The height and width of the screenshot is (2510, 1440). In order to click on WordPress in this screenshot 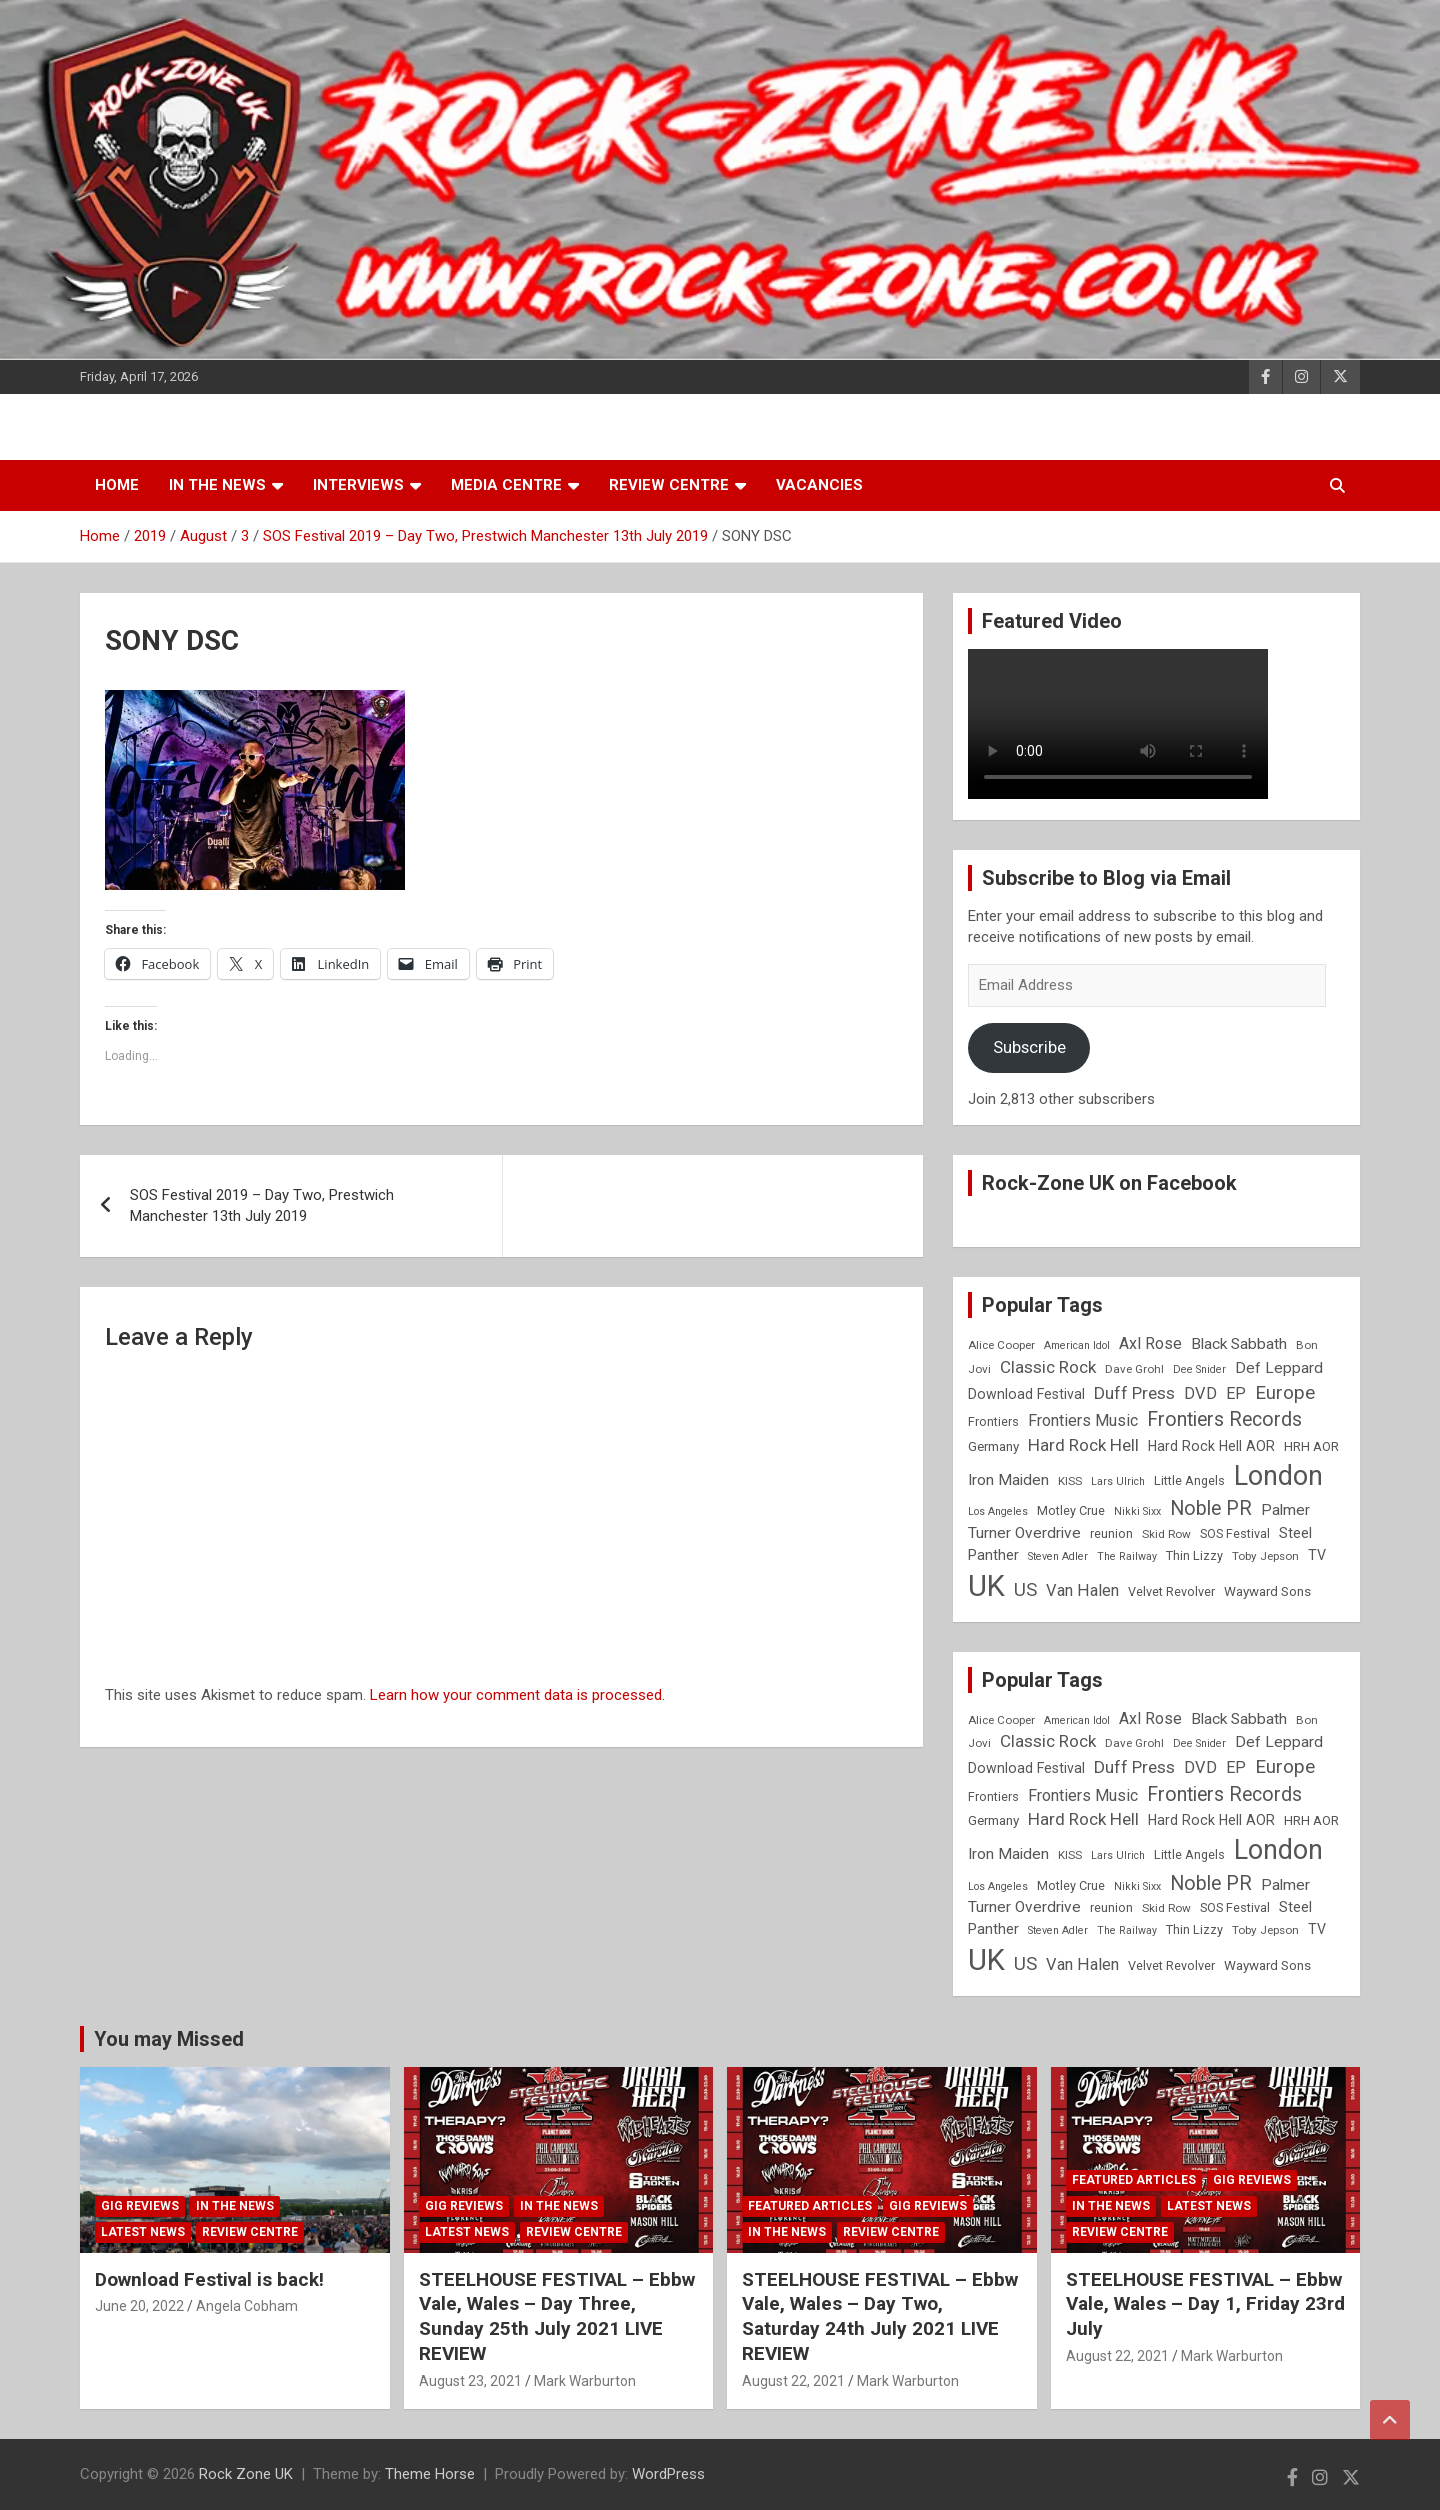, I will do `click(668, 2474)`.